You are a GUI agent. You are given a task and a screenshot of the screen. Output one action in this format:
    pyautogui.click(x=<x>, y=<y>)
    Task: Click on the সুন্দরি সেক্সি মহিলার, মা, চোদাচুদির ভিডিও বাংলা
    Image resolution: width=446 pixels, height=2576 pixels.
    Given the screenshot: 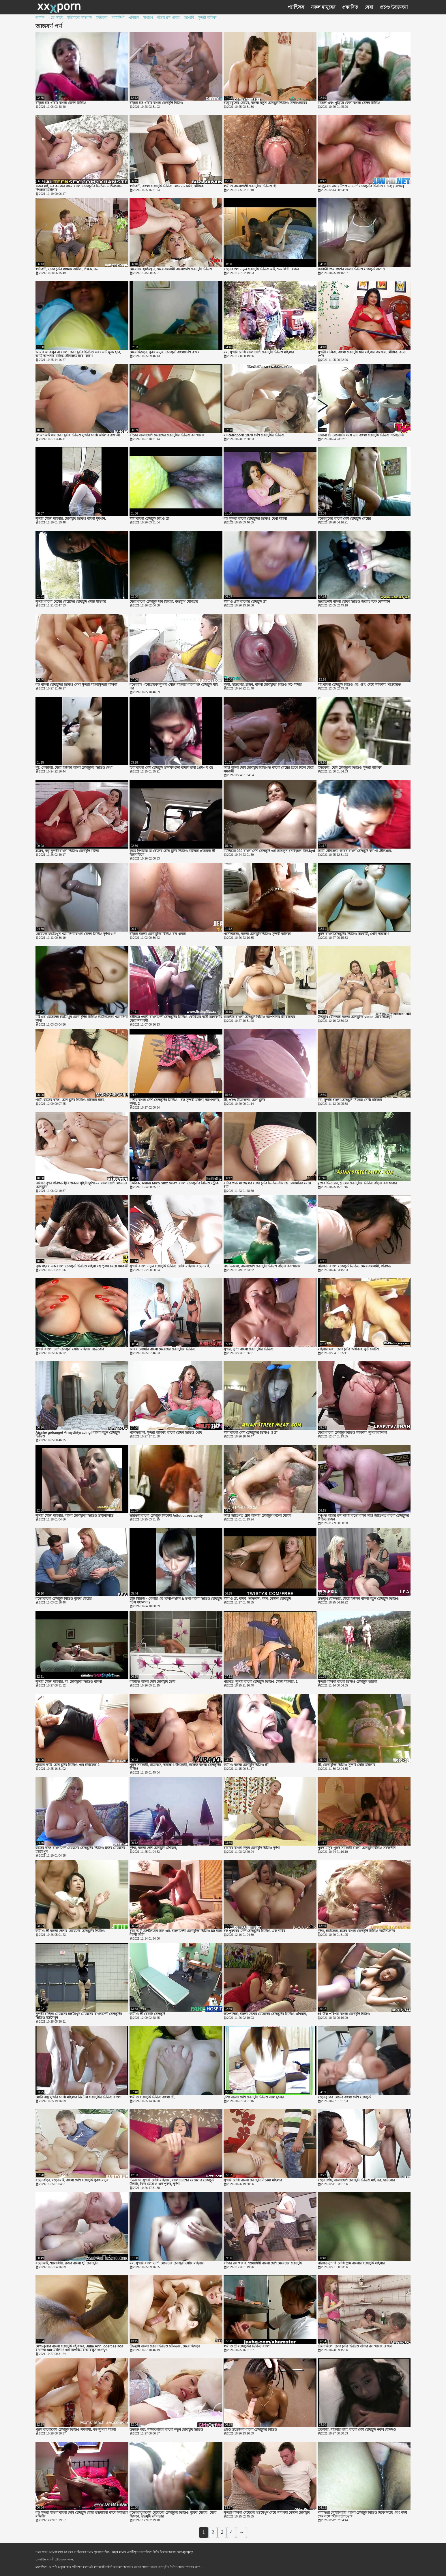 What is the action you would take?
    pyautogui.click(x=68, y=1682)
    